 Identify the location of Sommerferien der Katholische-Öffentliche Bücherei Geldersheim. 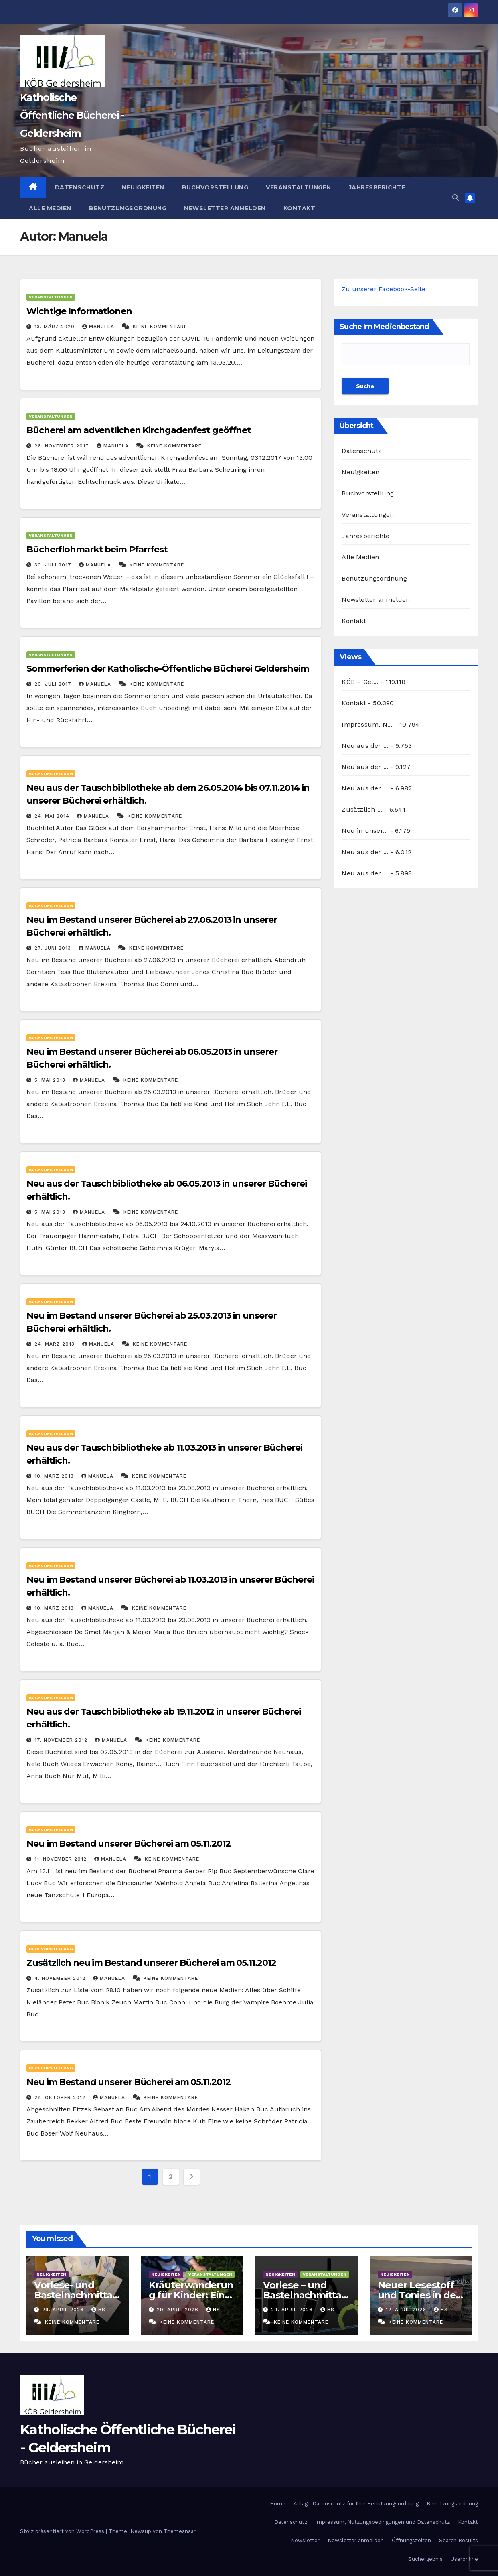
(167, 668).